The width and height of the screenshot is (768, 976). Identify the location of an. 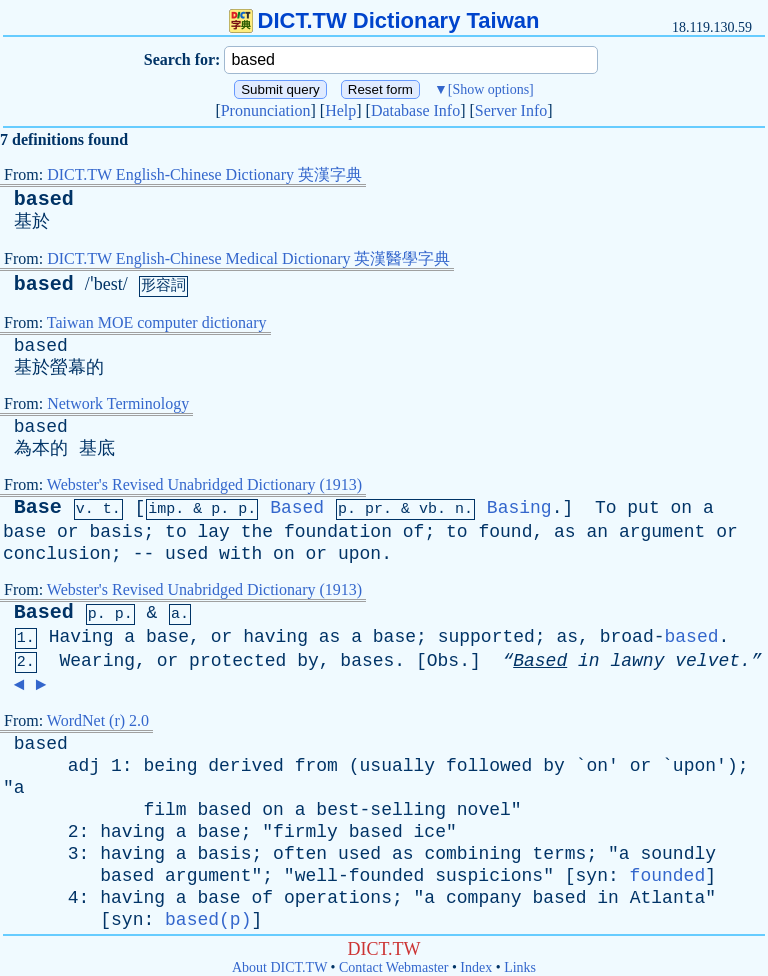
(597, 532).